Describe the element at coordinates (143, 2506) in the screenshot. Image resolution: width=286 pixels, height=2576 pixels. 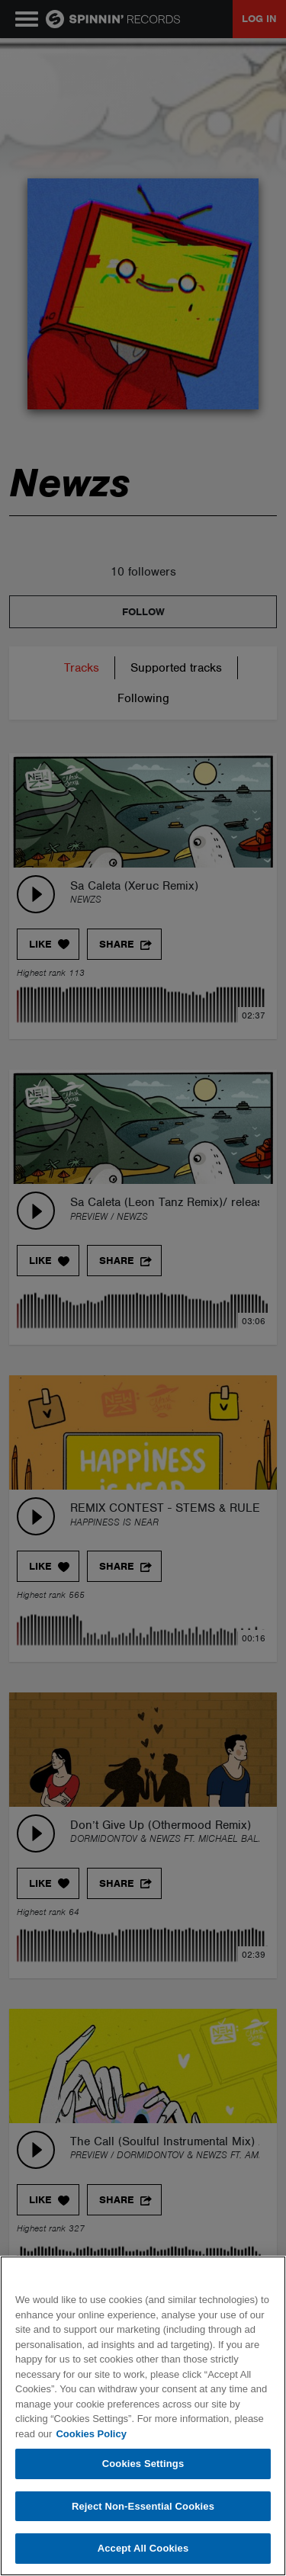
I see `Reject Non-Essential Cookies` at that location.